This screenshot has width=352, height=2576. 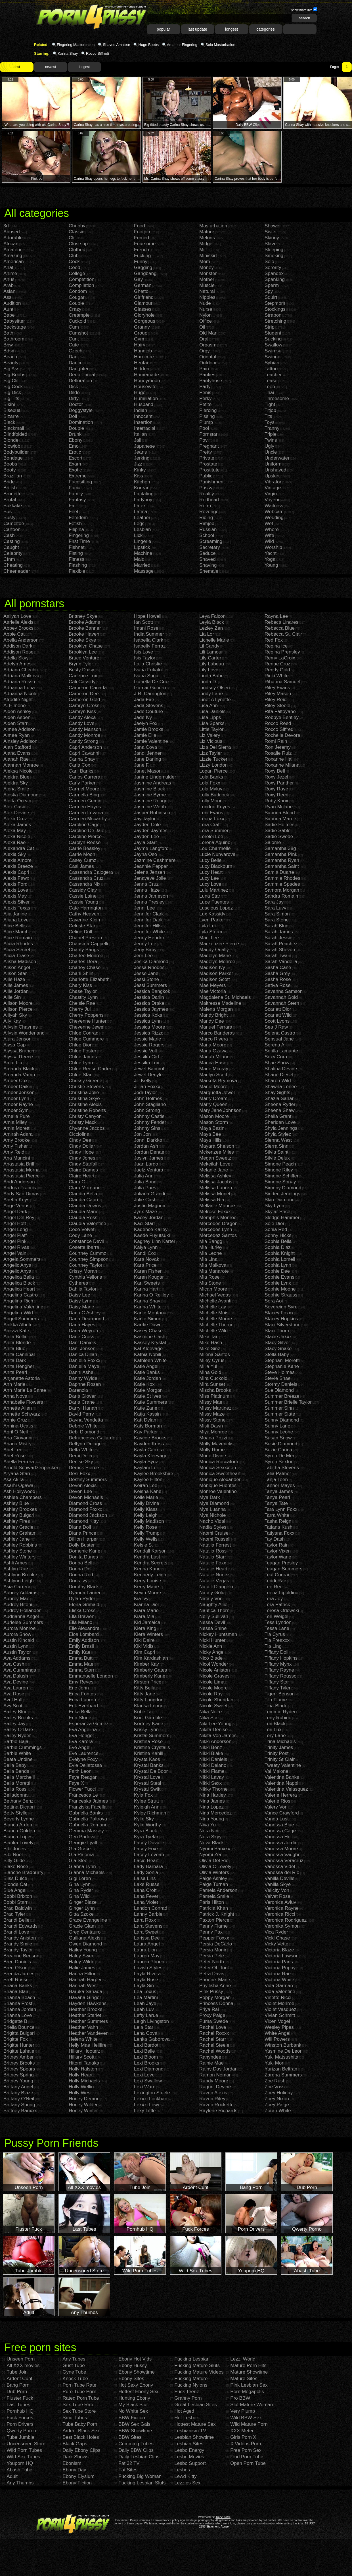 What do you see at coordinates (279, 1950) in the screenshot?
I see `Victoria Blaze` at bounding box center [279, 1950].